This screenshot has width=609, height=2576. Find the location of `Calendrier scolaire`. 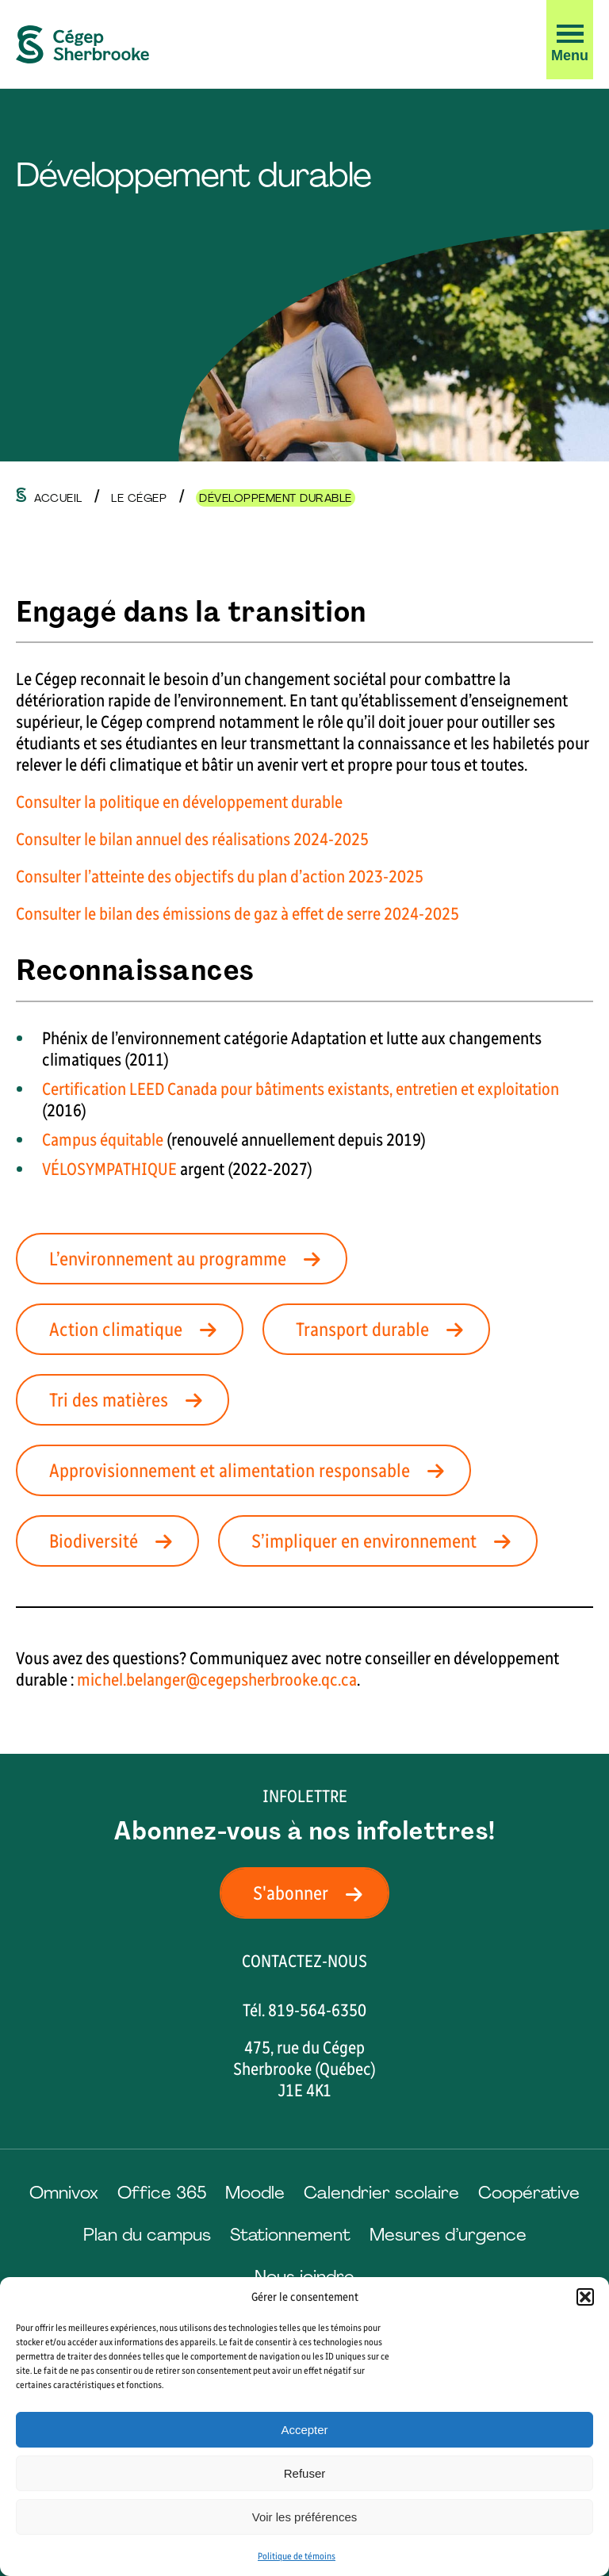

Calendrier scolaire is located at coordinates (381, 2192).